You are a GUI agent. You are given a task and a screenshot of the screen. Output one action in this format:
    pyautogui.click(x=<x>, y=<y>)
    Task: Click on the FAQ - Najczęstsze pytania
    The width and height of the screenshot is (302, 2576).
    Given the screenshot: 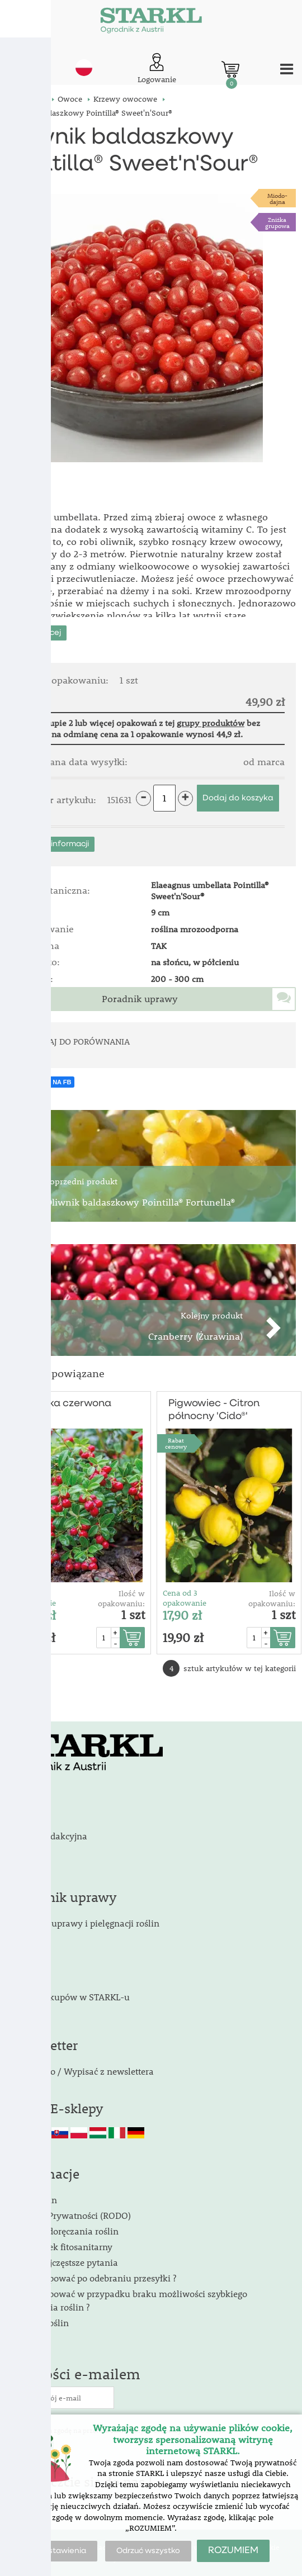 What is the action you would take?
    pyautogui.click(x=65, y=2262)
    